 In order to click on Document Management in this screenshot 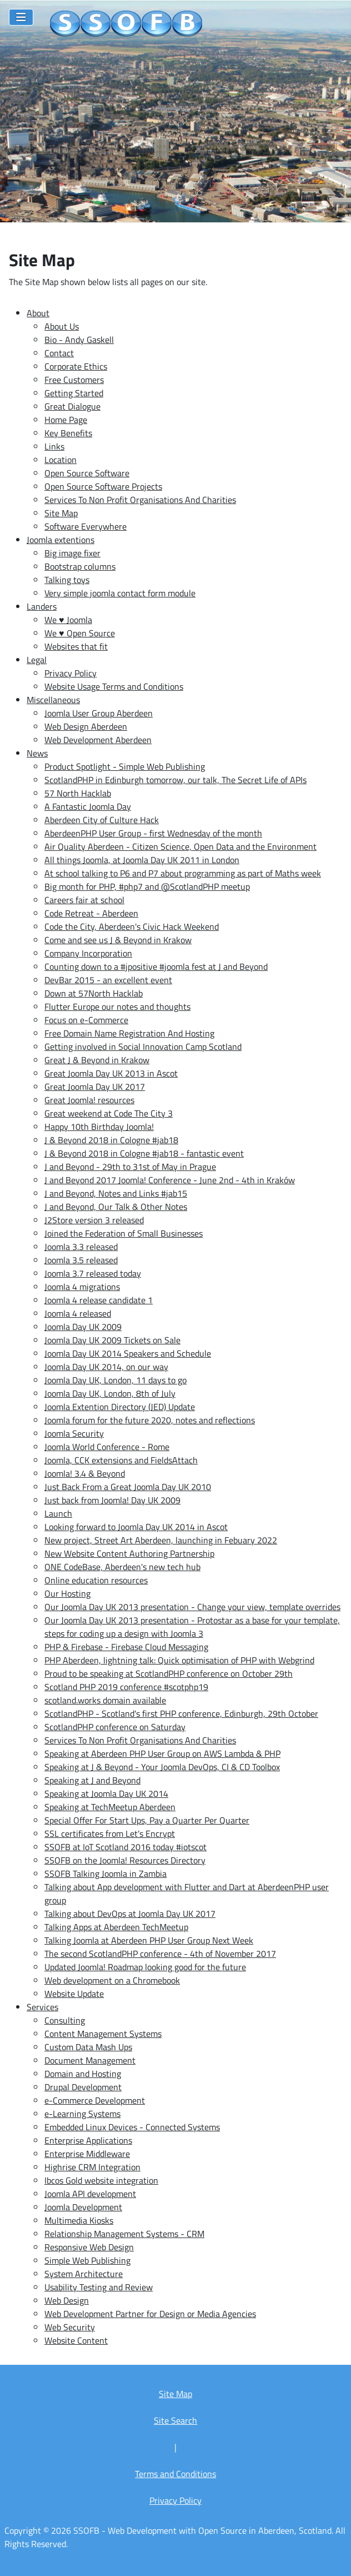, I will do `click(90, 2060)`.